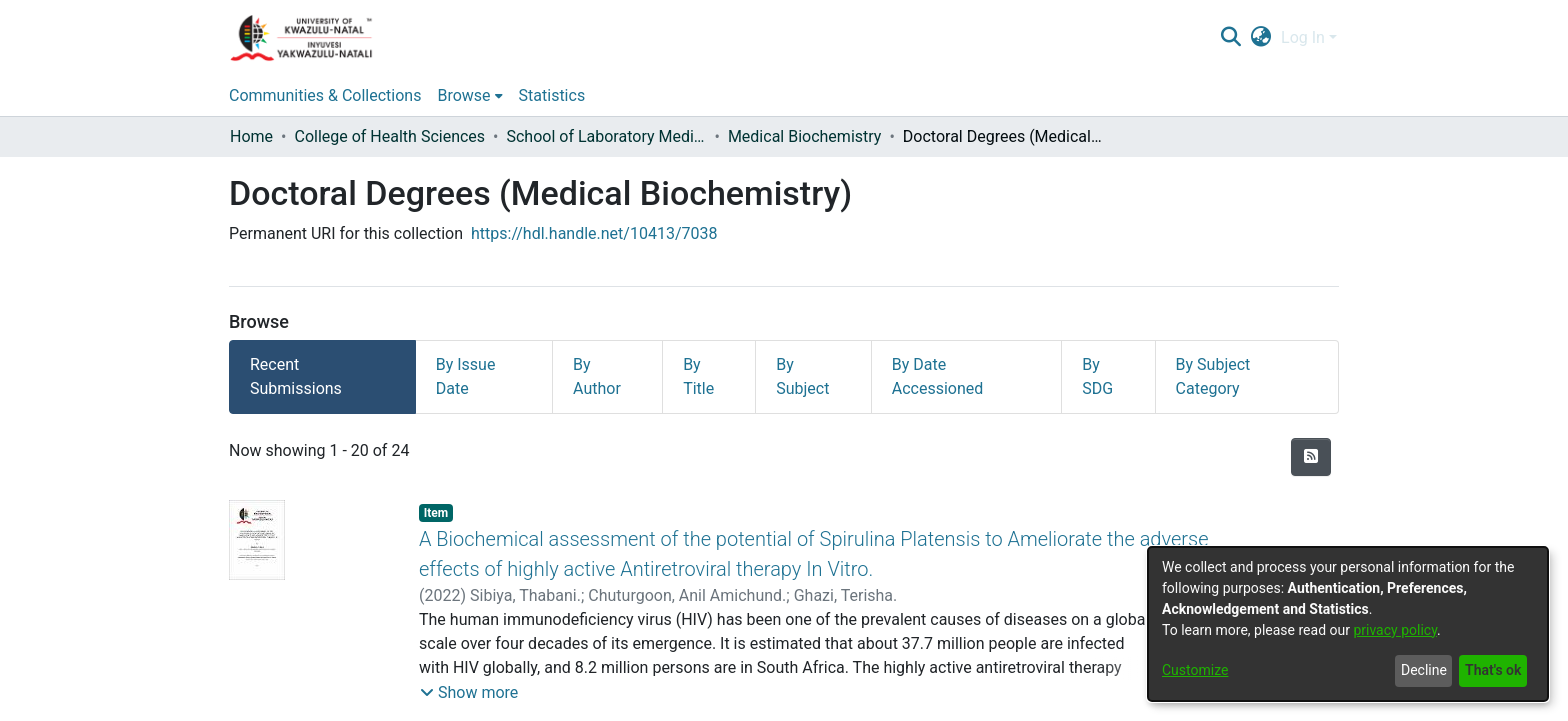  What do you see at coordinates (698, 376) in the screenshot?
I see `By Title [tab]` at bounding box center [698, 376].